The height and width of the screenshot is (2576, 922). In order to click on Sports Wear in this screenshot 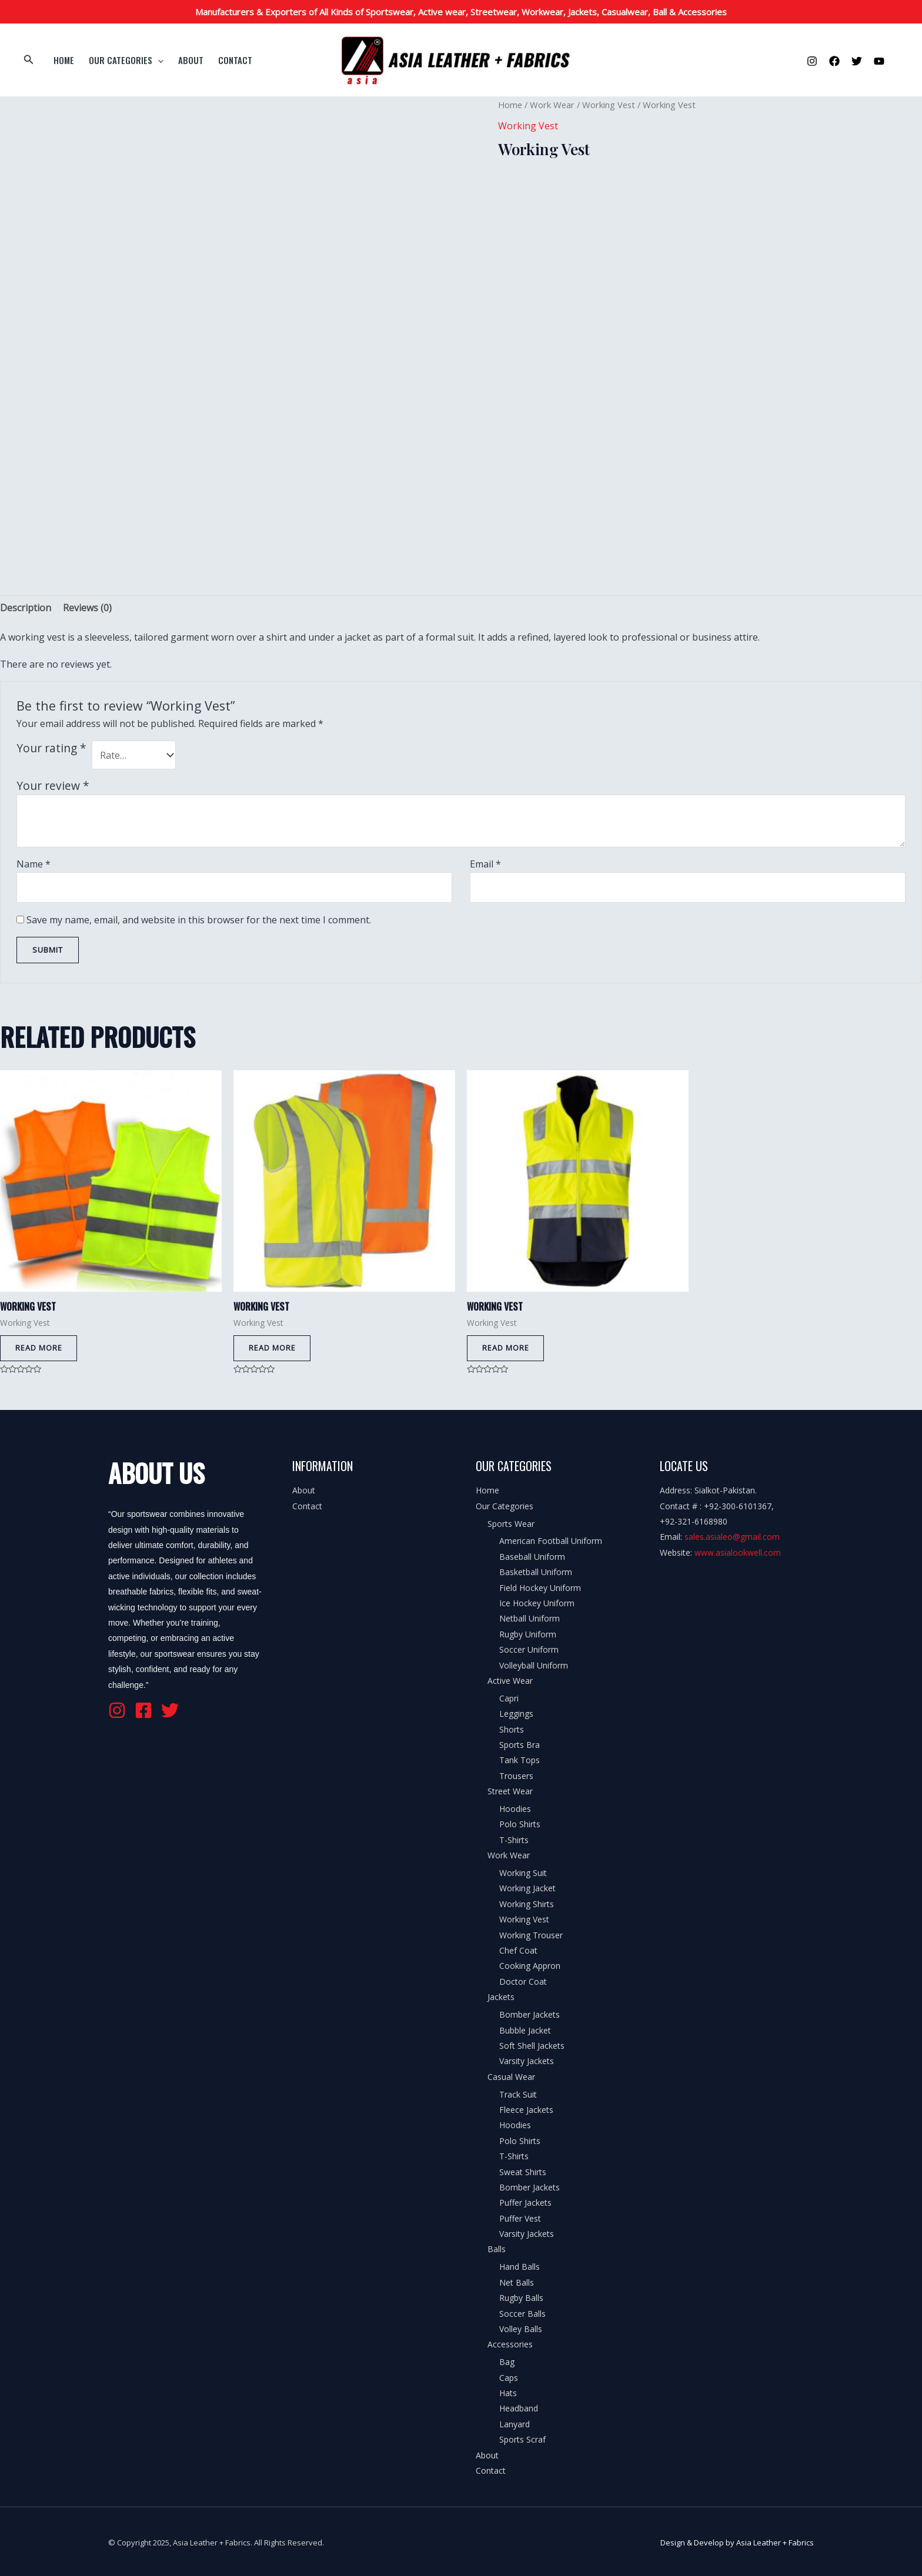, I will do `click(511, 1524)`.